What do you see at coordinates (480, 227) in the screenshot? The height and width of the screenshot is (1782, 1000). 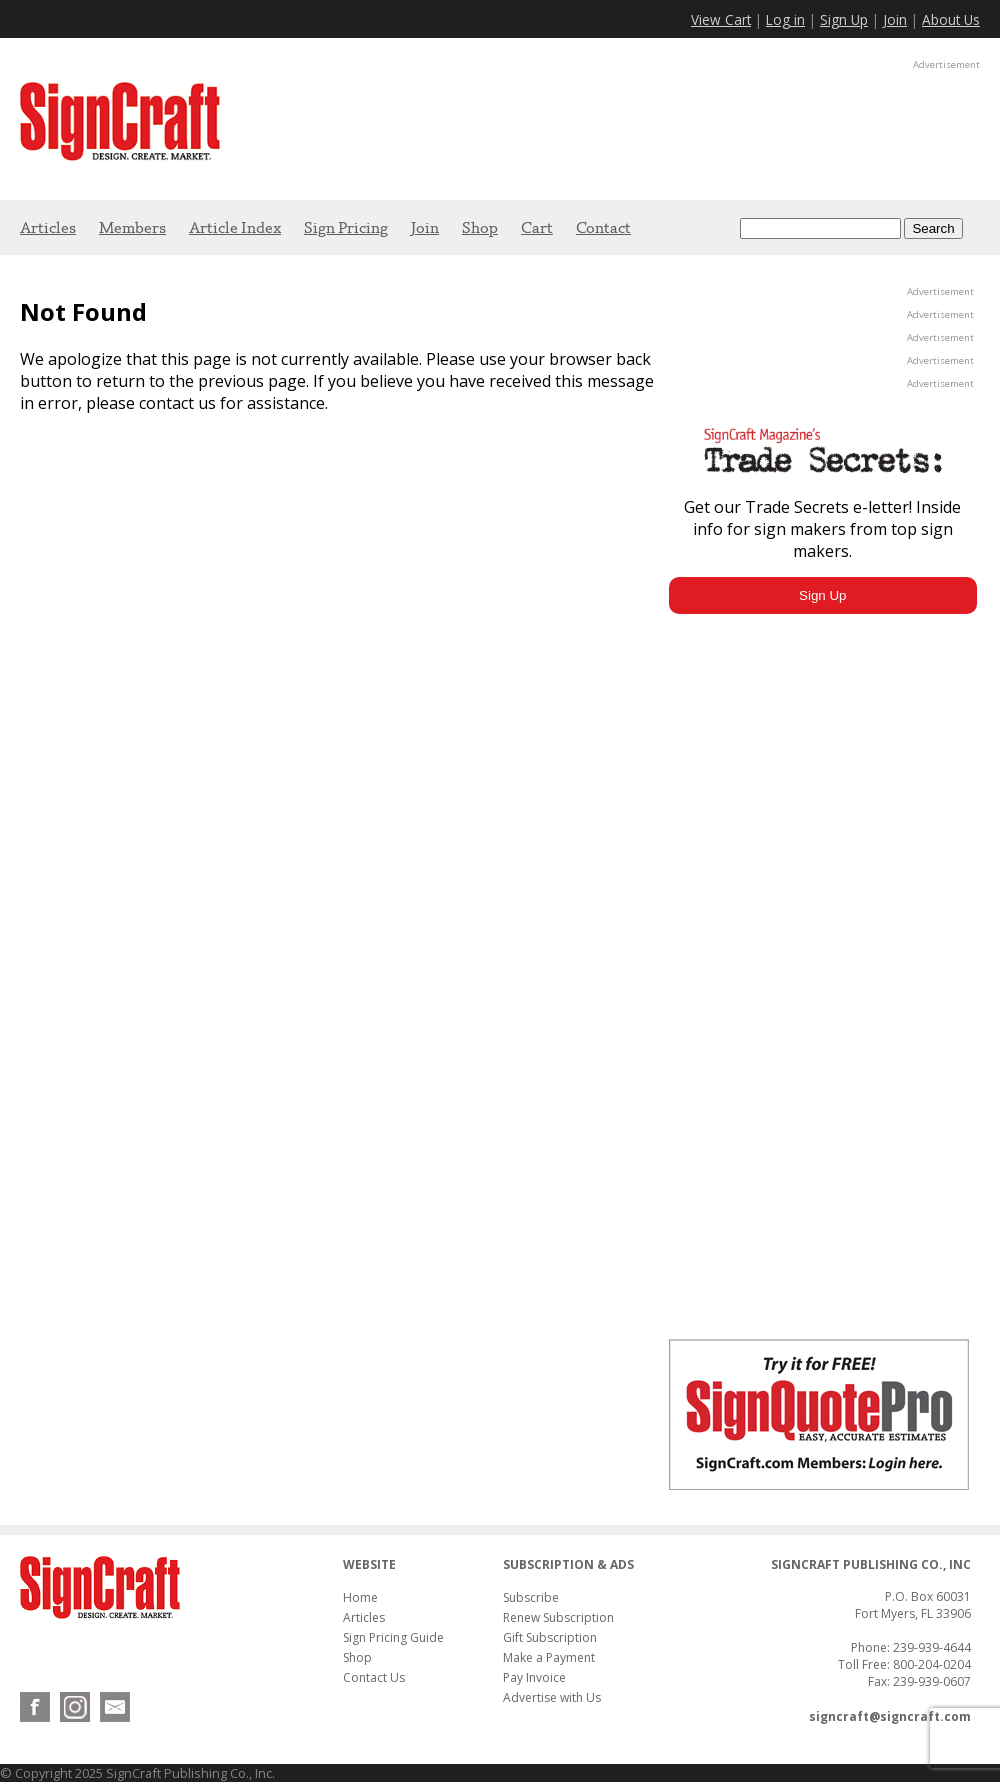 I see `Shop` at bounding box center [480, 227].